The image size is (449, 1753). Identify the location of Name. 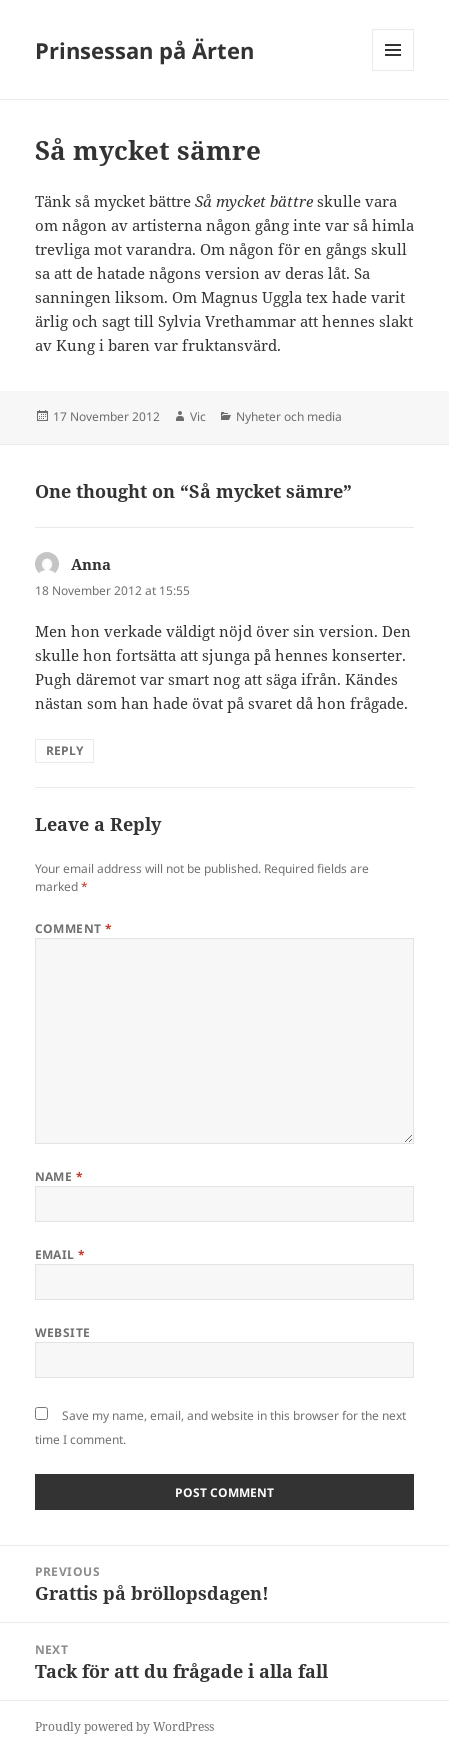
(59, 1176).